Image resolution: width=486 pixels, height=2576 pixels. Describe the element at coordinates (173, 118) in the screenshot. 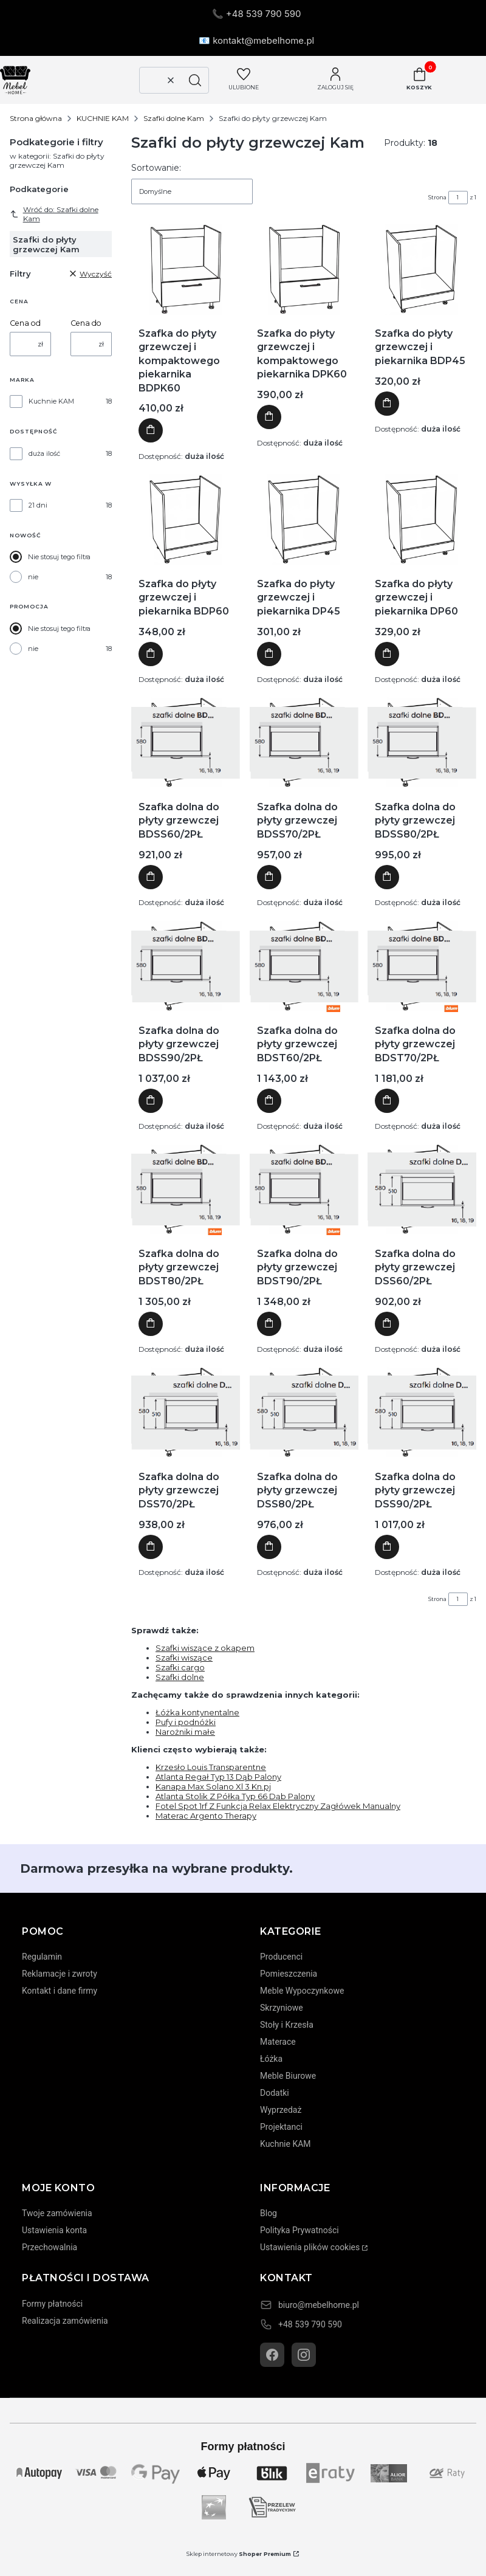

I see `Szafki dolne Kam` at that location.